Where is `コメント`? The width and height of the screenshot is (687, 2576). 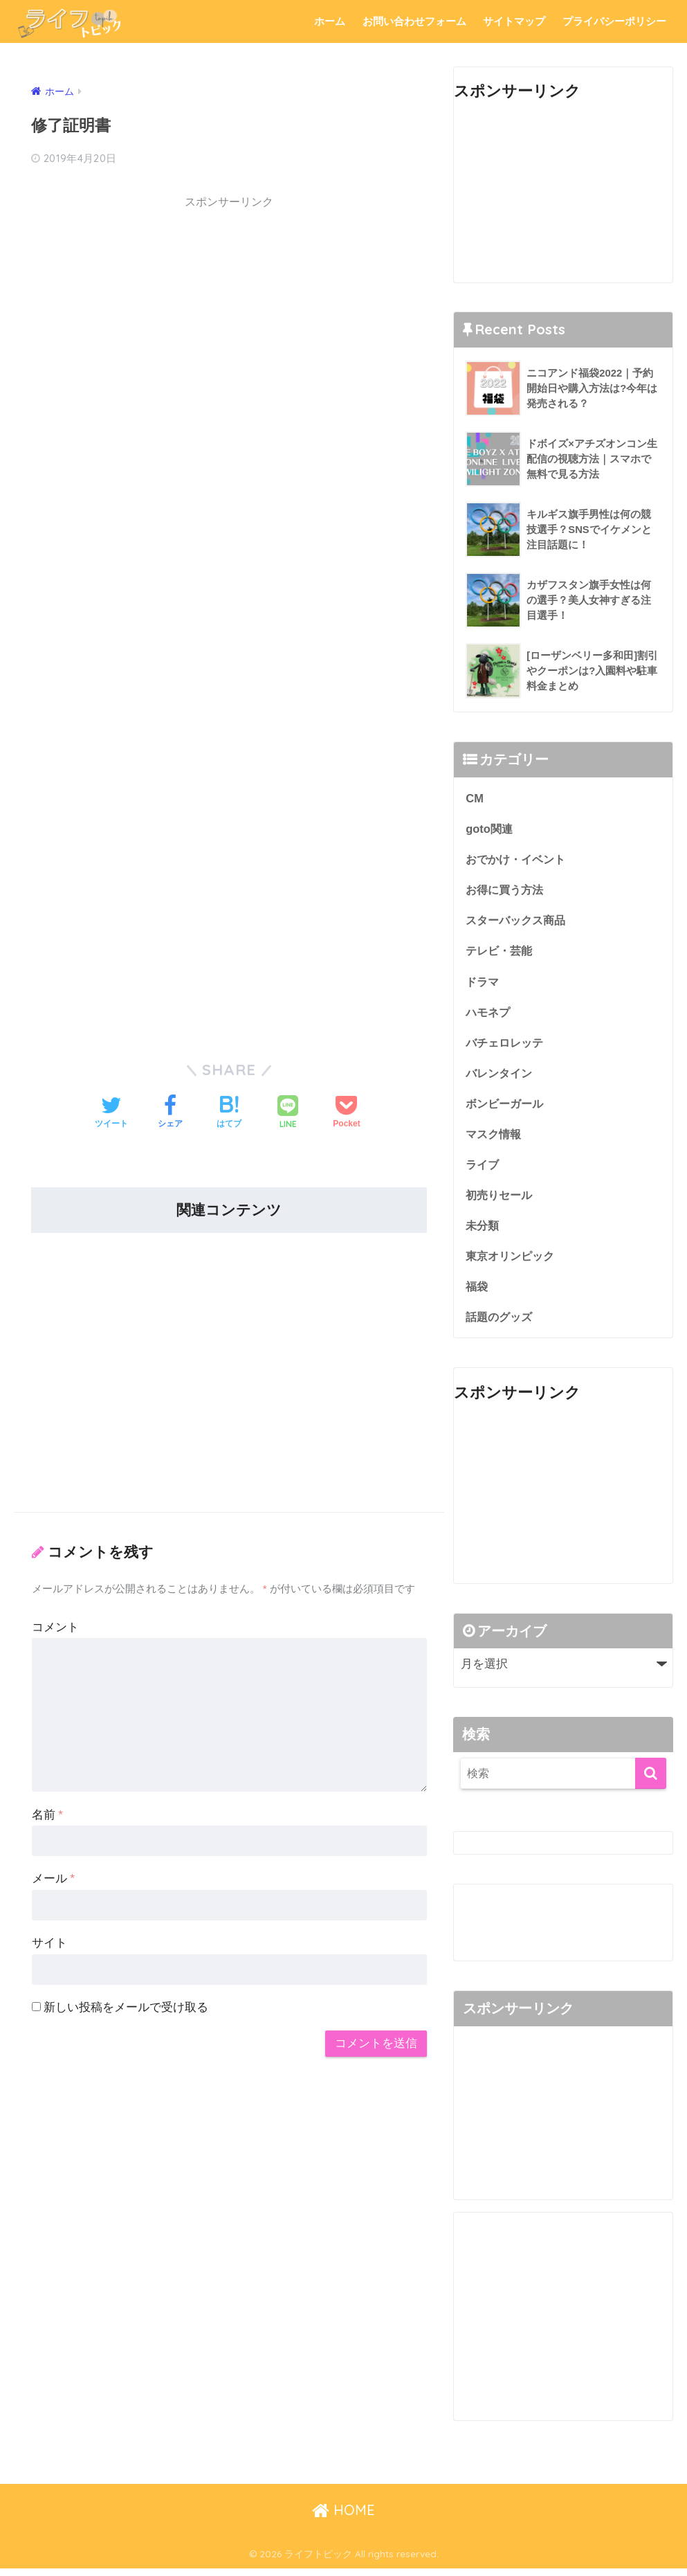
コメント is located at coordinates (55, 1626).